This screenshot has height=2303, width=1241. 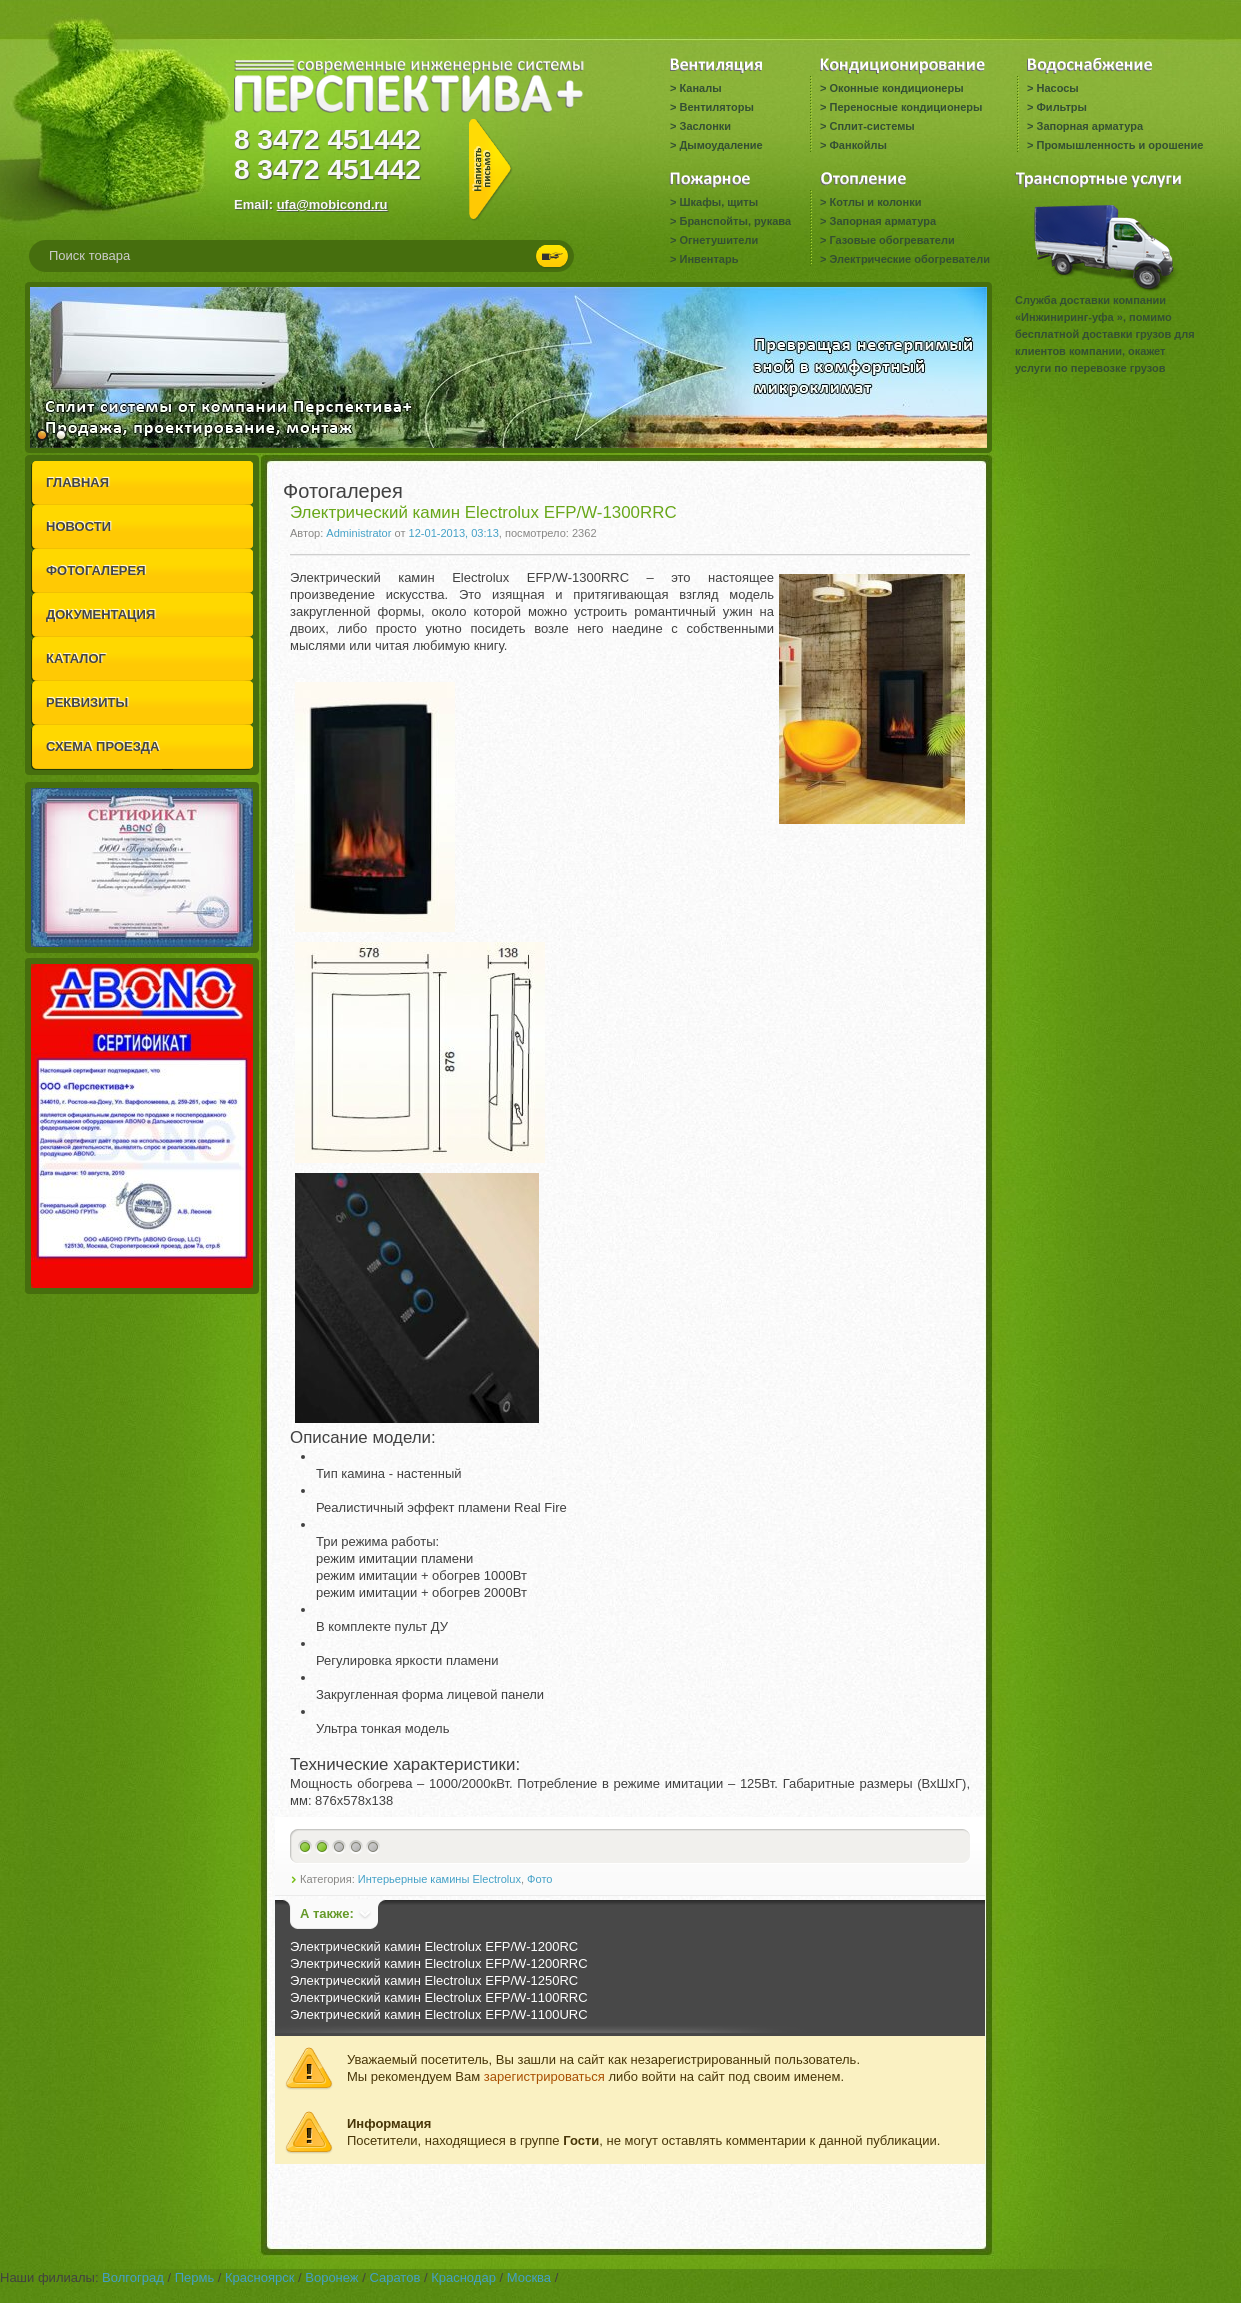 What do you see at coordinates (439, 1997) in the screenshot?
I see `Электрический камин Electrolux EFP/W-1100RRC` at bounding box center [439, 1997].